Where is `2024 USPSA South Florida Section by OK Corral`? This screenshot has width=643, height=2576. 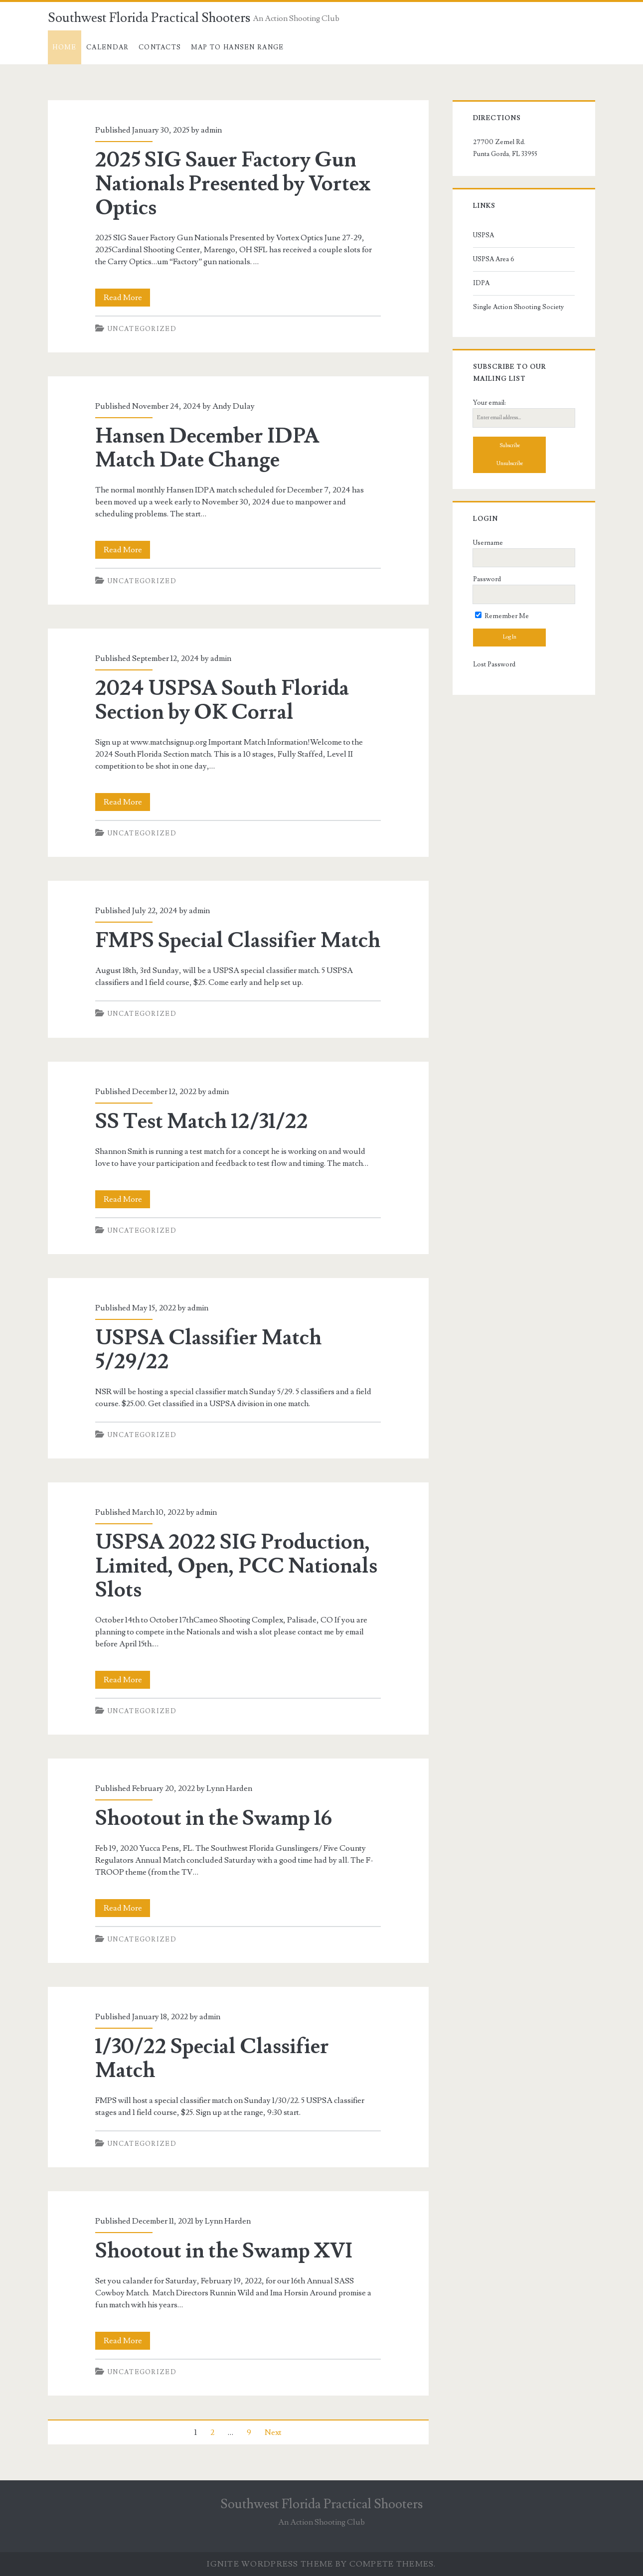
2024 USPSA South Florida Section by OK Corral is located at coordinates (222, 700).